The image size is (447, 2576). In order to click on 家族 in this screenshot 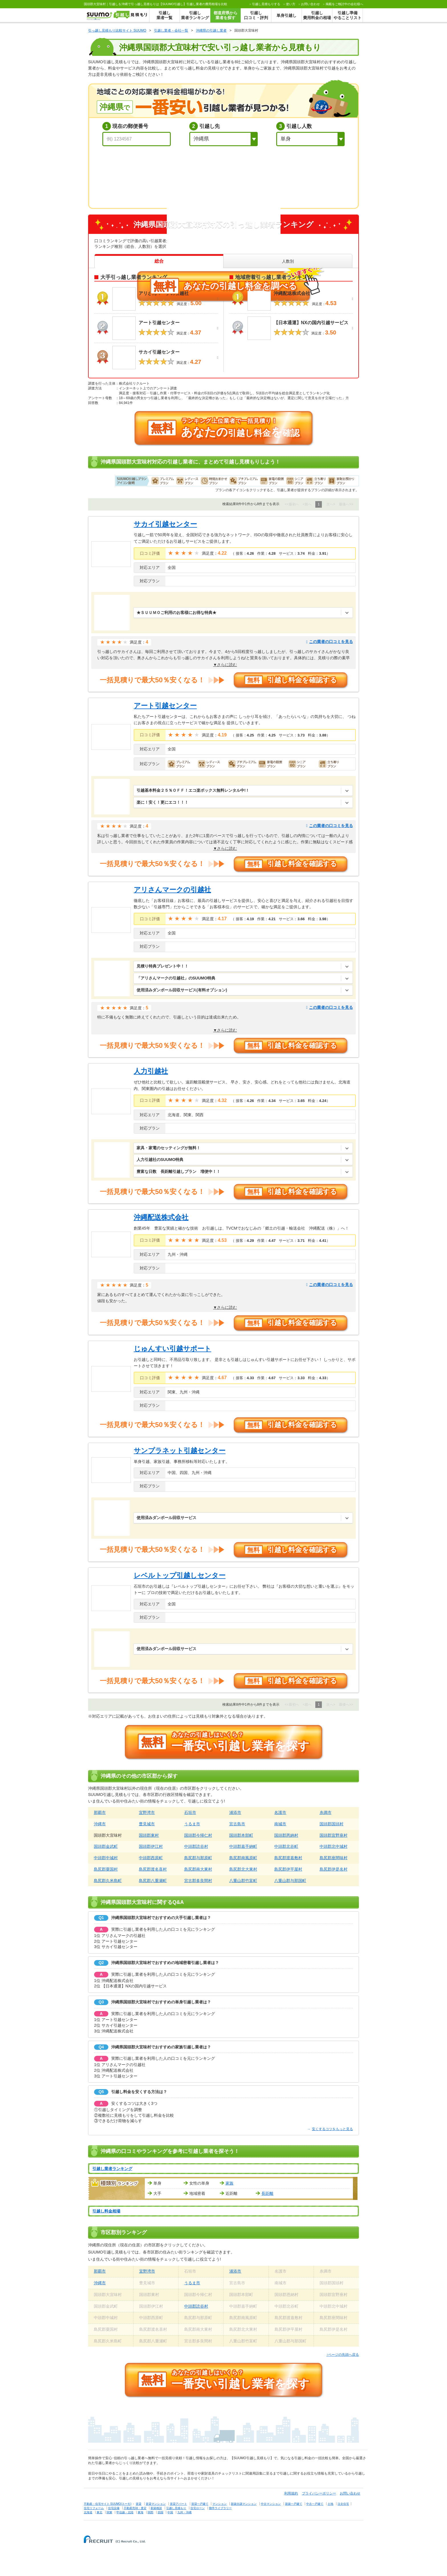, I will do `click(229, 2183)`.